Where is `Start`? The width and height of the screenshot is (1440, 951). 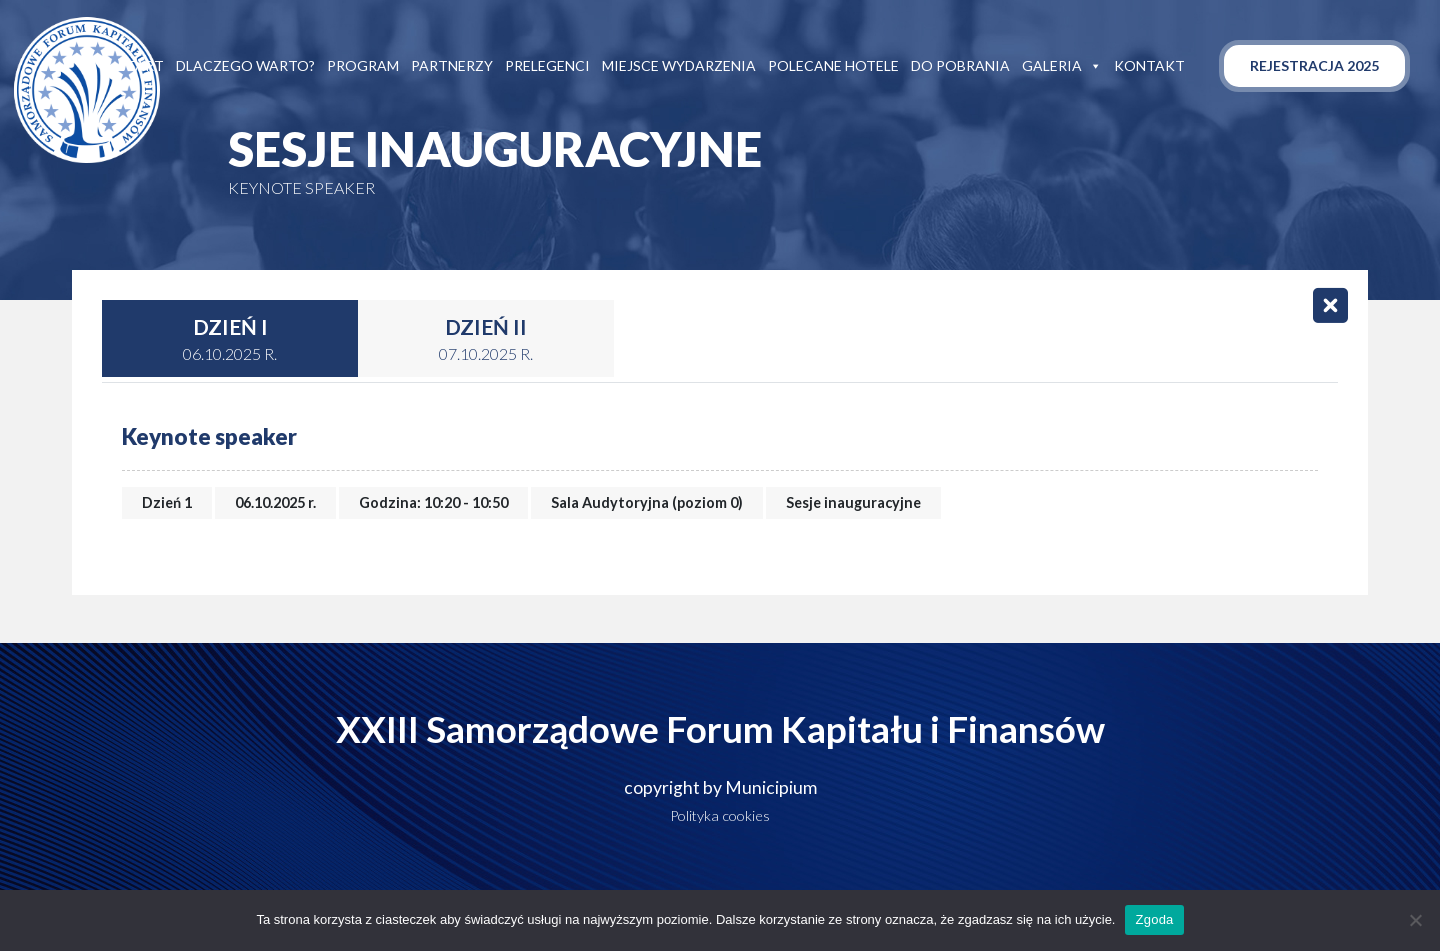 Start is located at coordinates (141, 65).